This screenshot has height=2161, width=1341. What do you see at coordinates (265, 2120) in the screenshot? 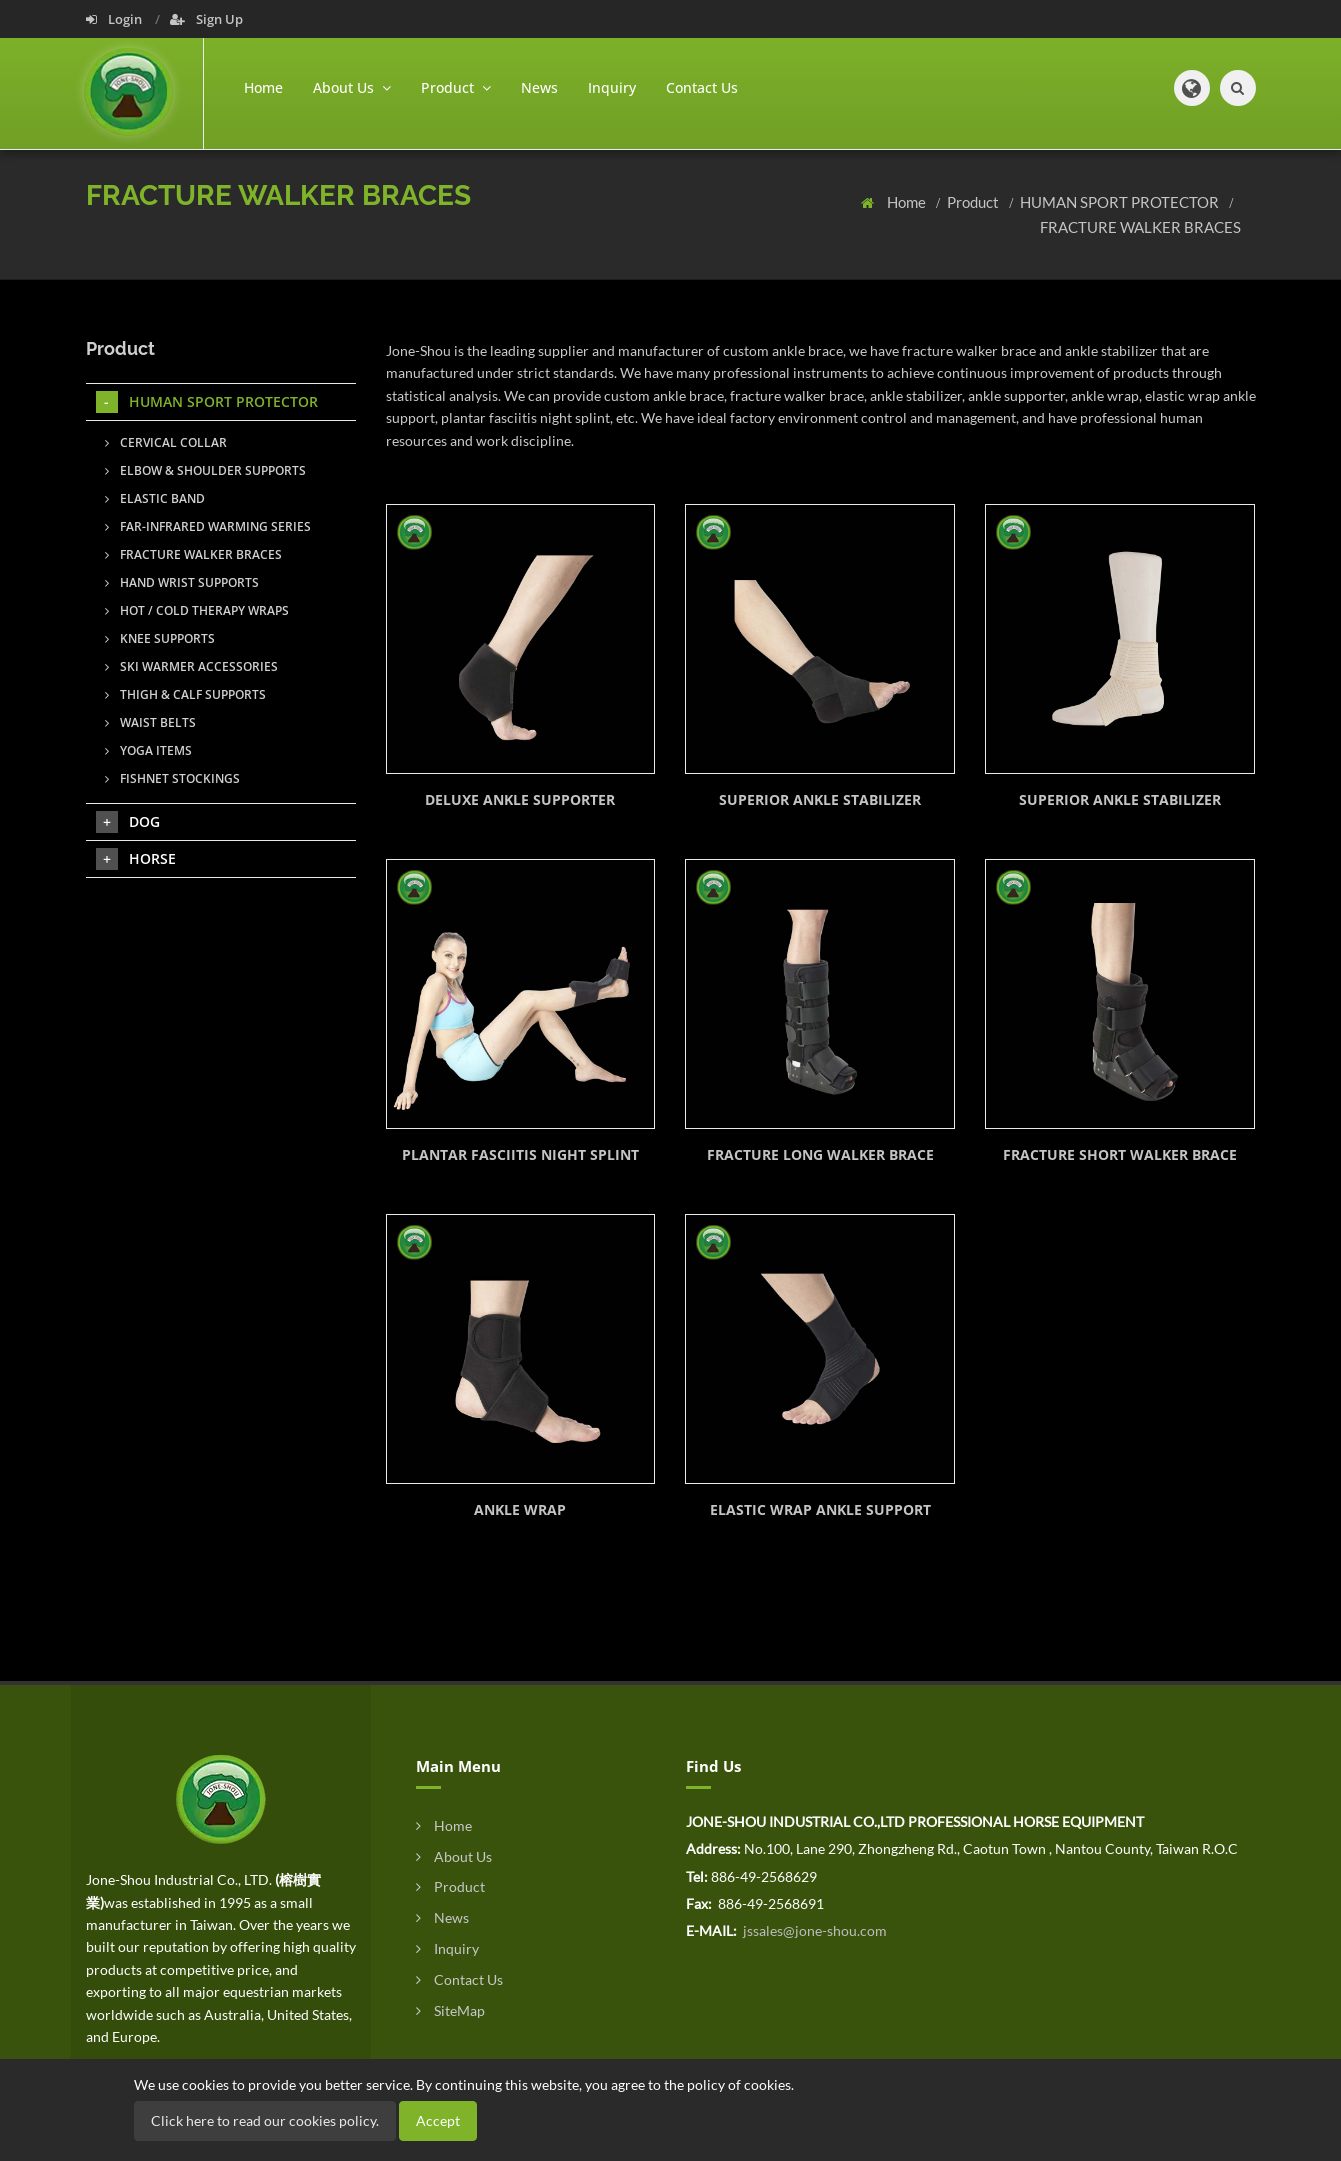
I see `Click here to read our cookies policy.` at bounding box center [265, 2120].